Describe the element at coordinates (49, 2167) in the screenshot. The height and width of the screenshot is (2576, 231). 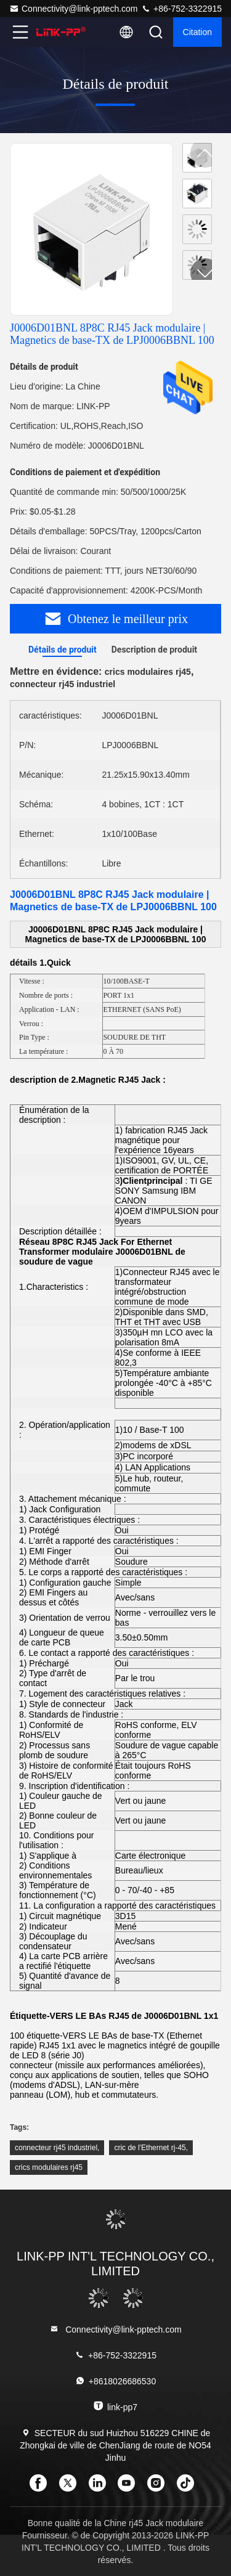
I see `crics modulaires rj45` at that location.